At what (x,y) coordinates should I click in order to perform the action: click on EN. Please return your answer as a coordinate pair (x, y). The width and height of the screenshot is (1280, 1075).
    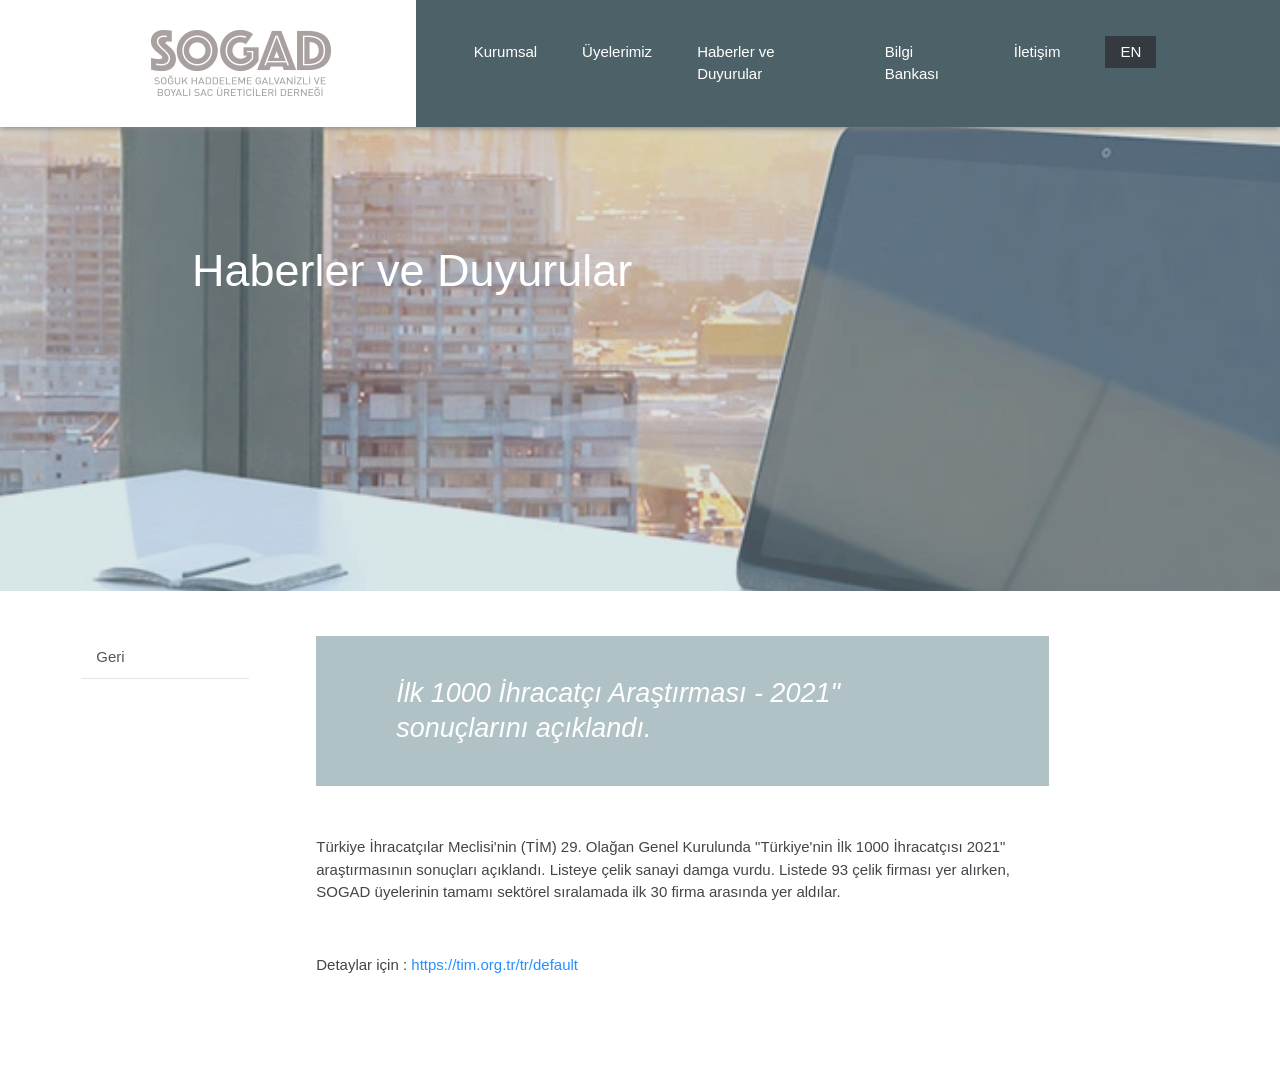
    Looking at the image, I should click on (1130, 51).